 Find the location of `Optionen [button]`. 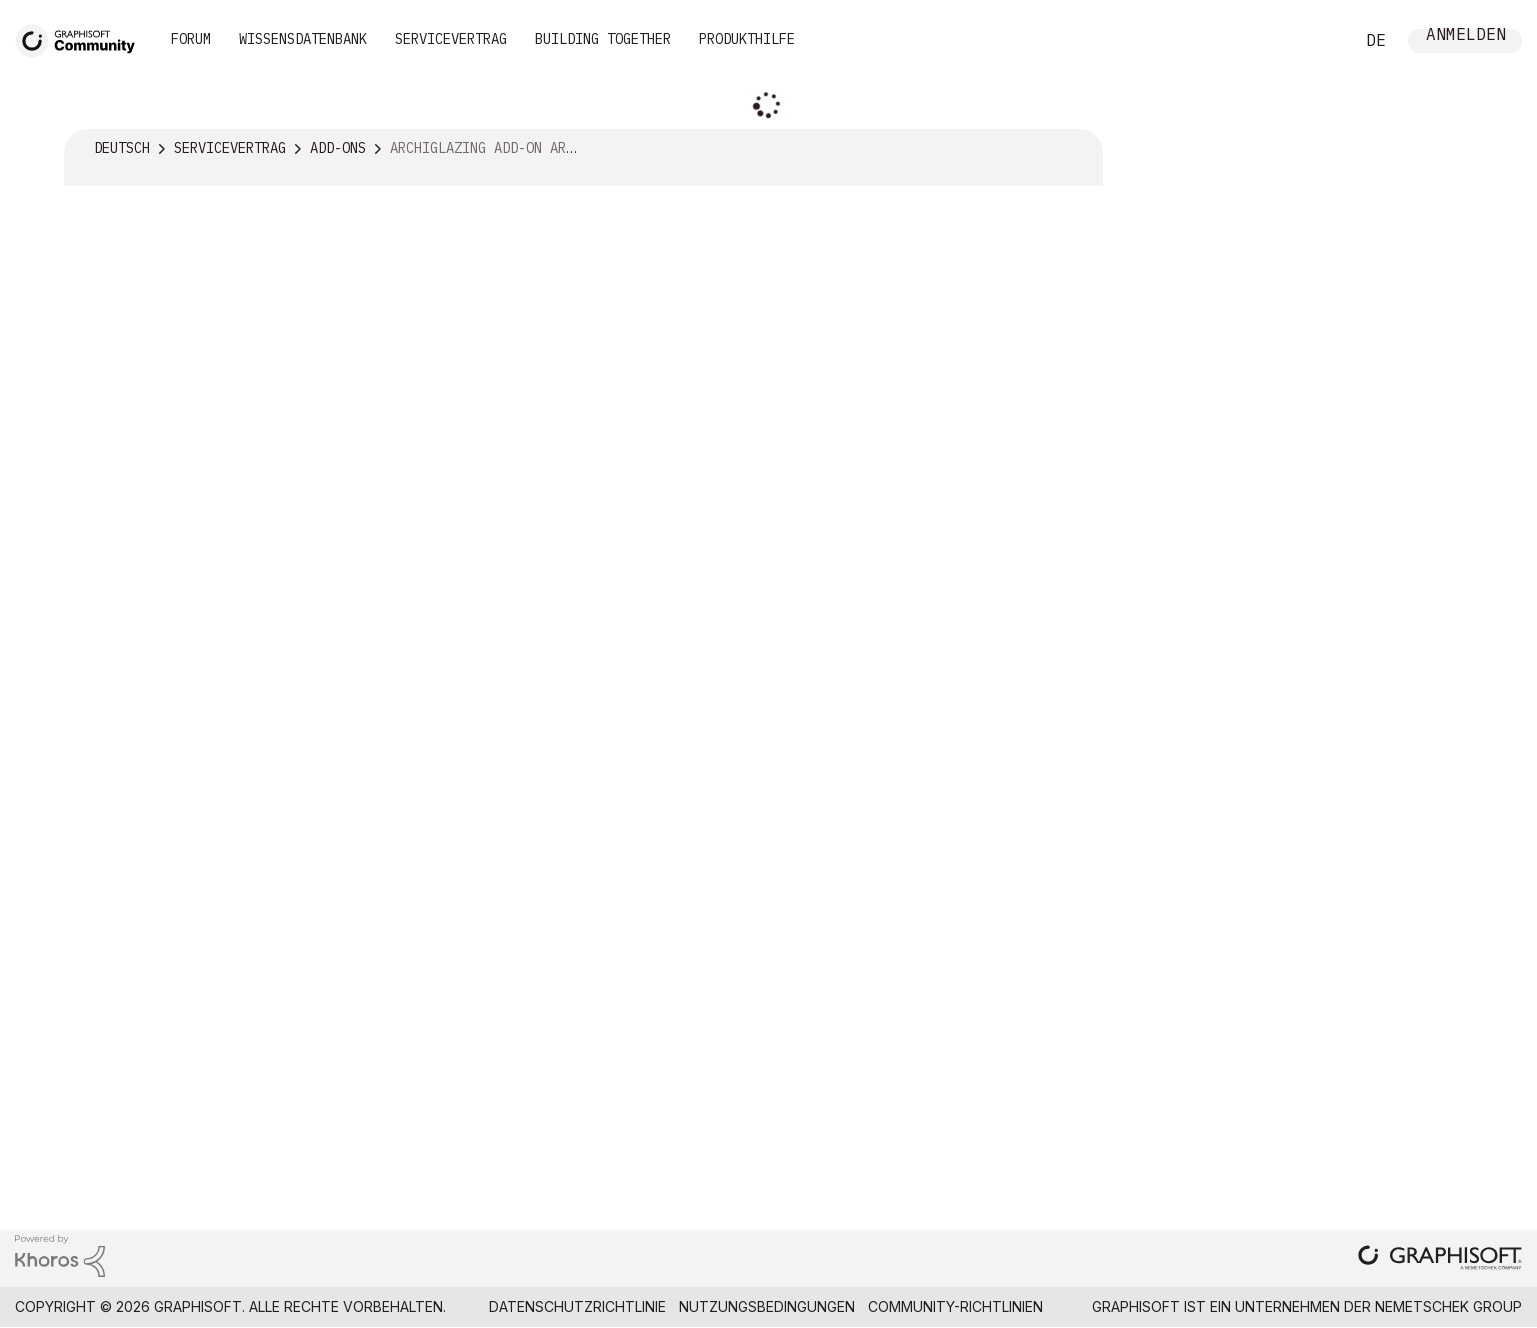

Optionen [button] is located at coordinates (1075, 149).